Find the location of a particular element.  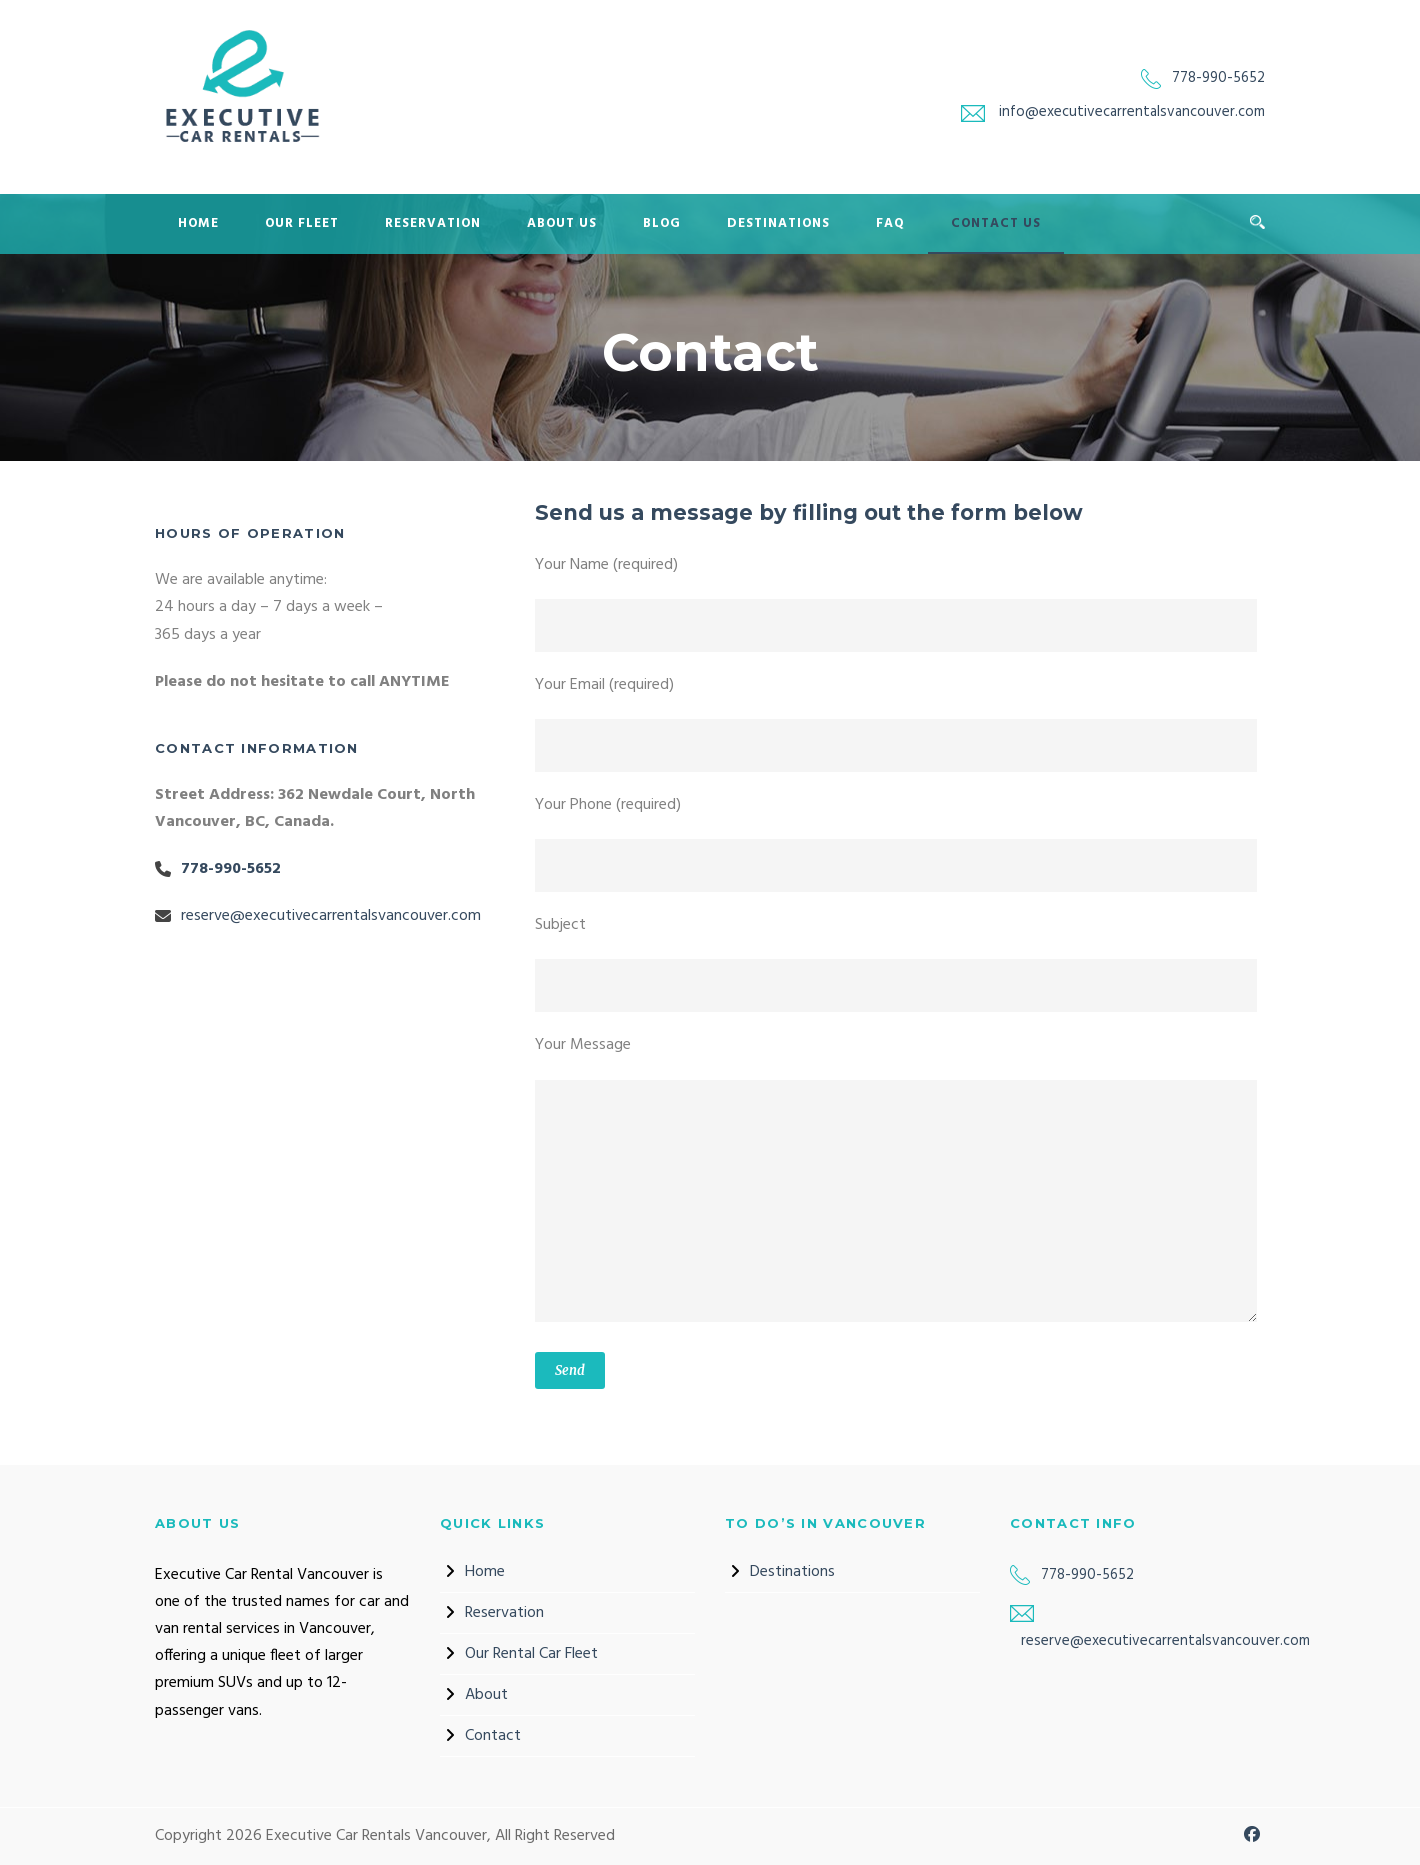

Destinations is located at coordinates (778, 223).